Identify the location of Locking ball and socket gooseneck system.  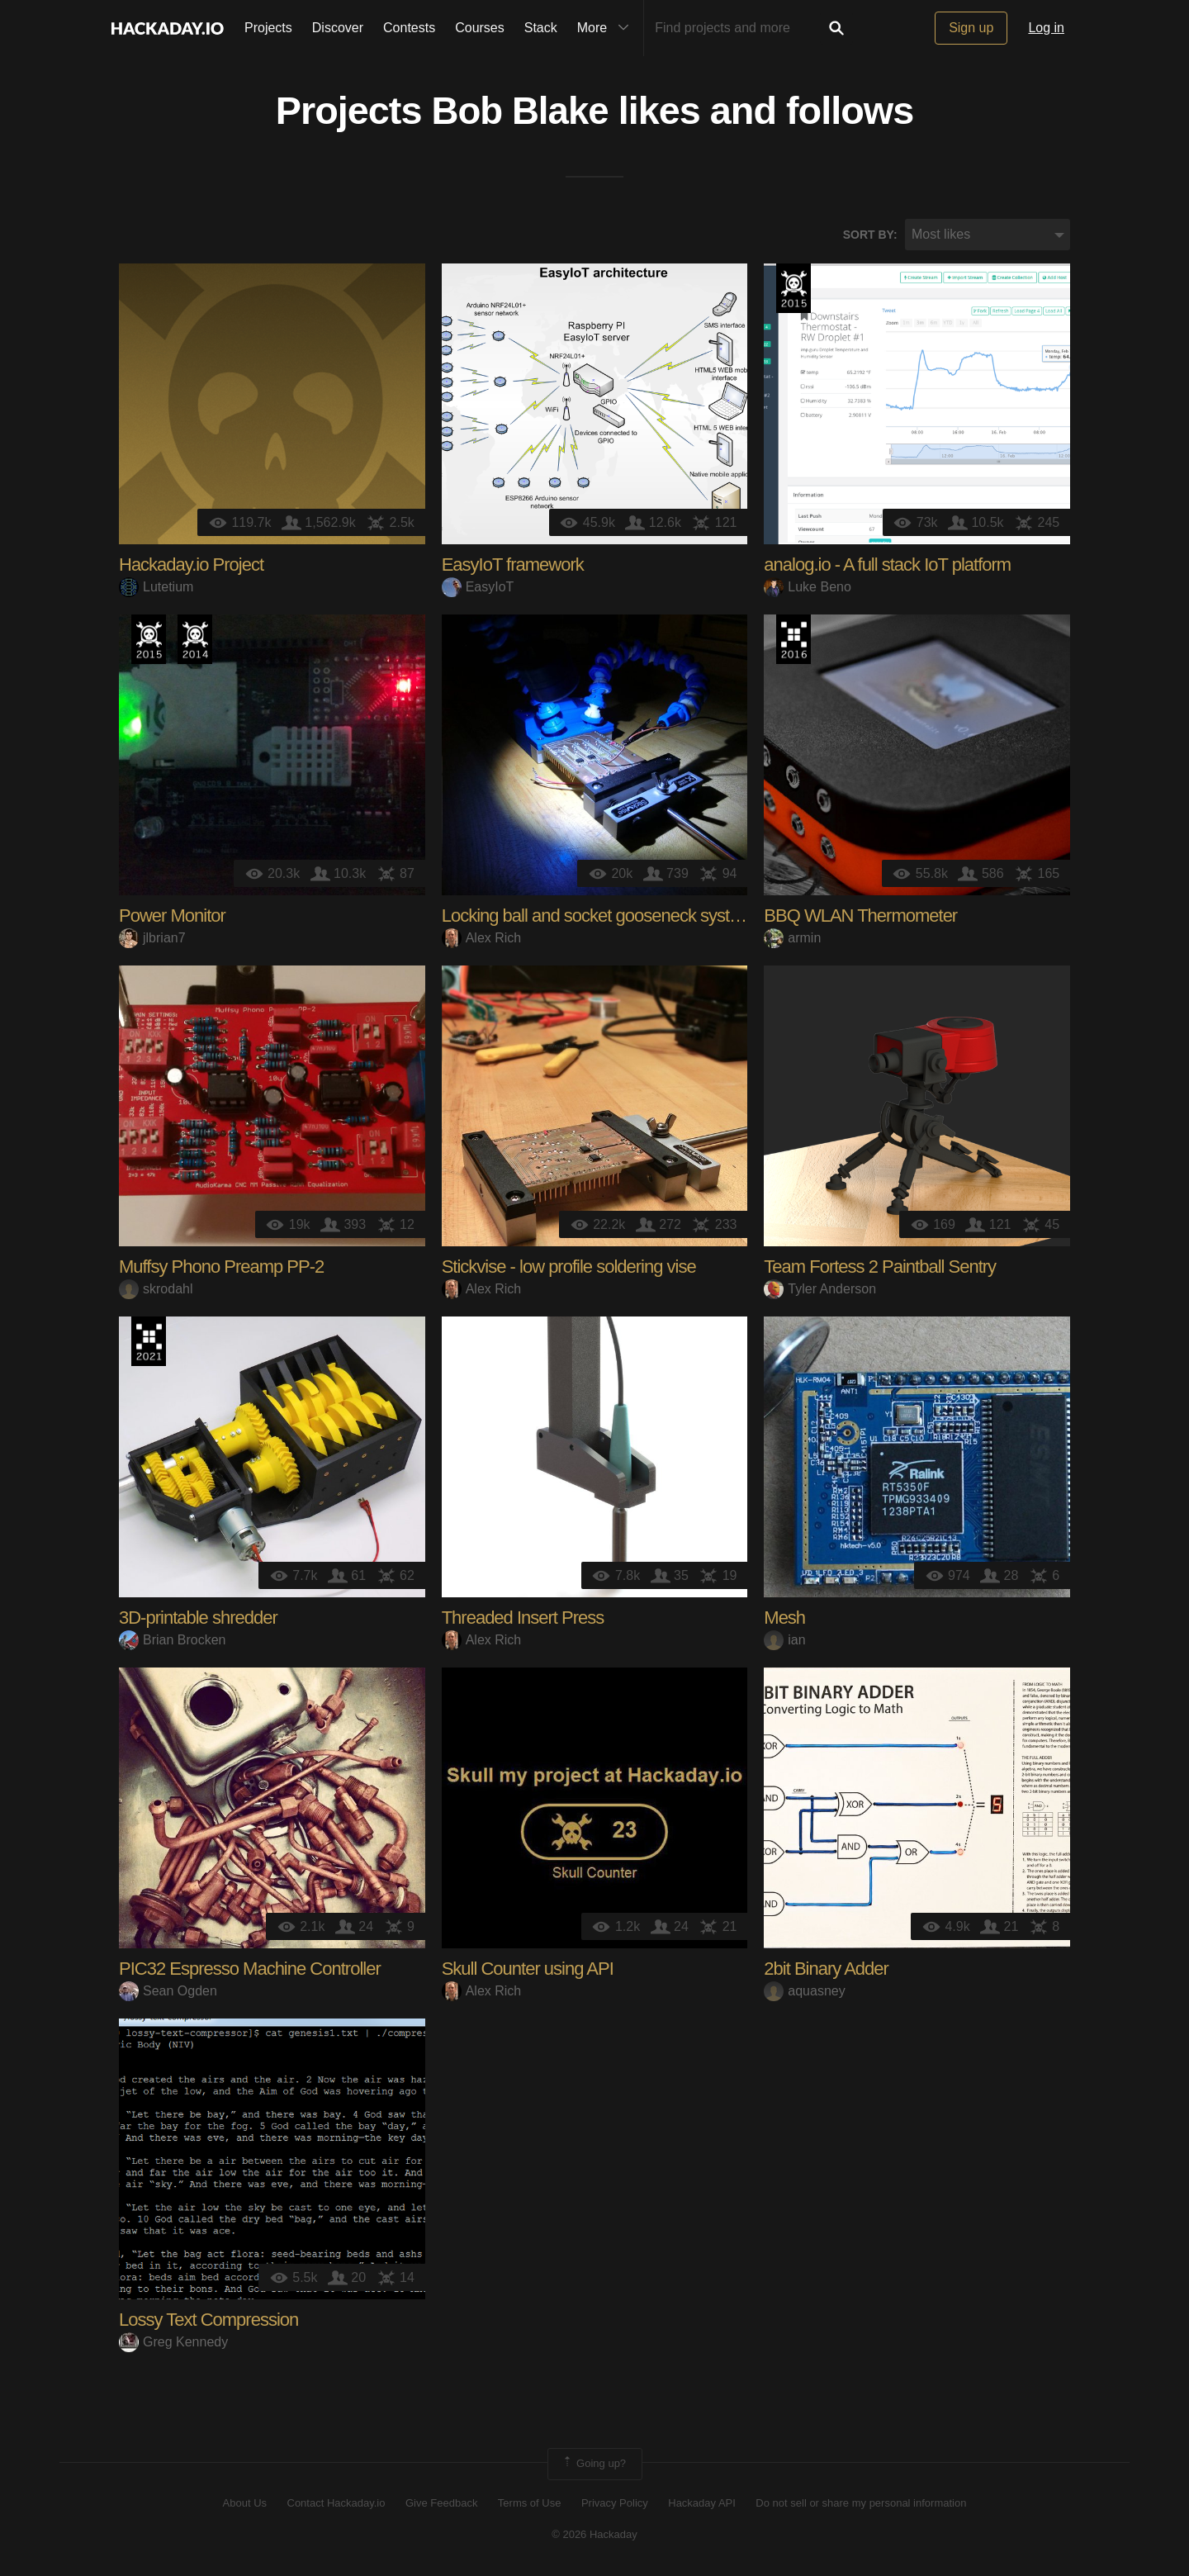
(597, 917).